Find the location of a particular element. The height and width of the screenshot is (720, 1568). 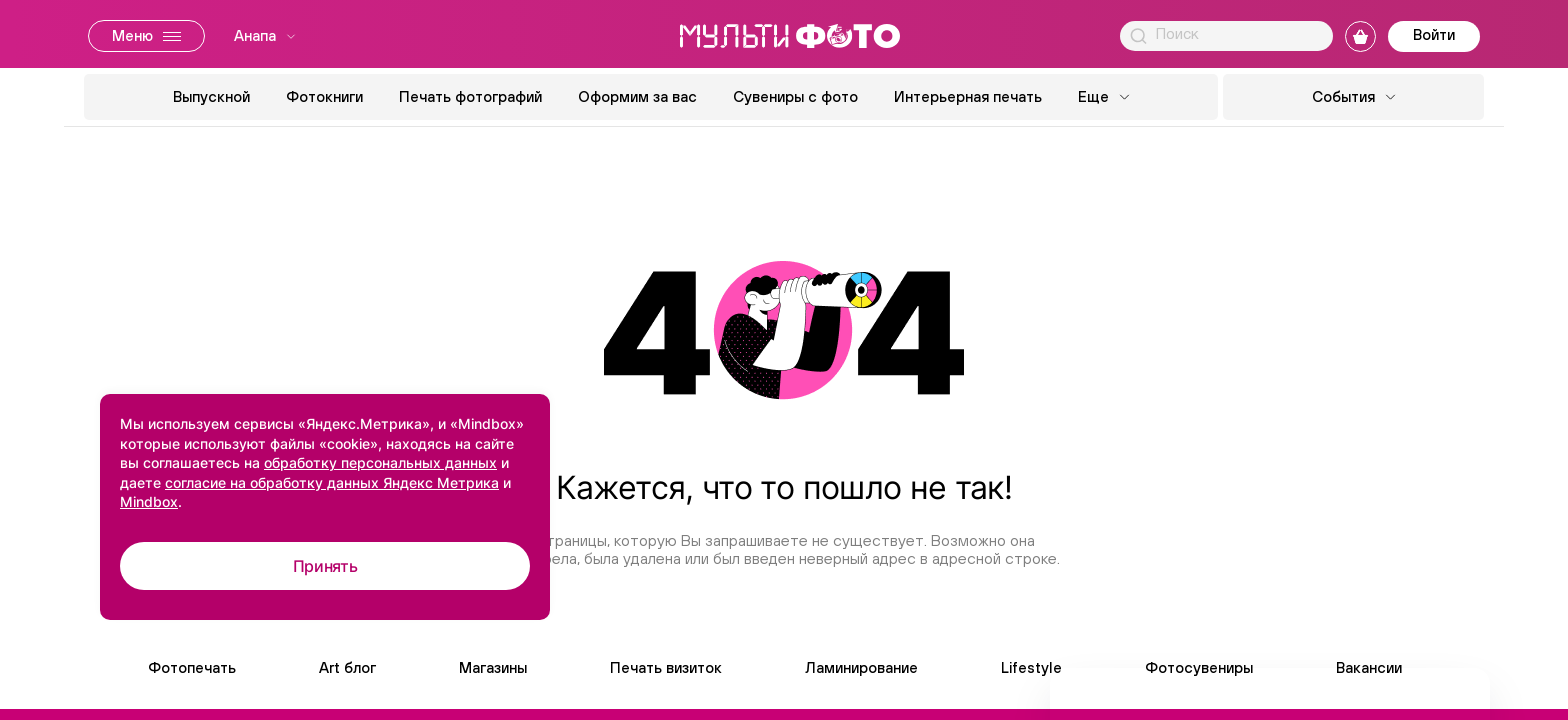

Mindbox is located at coordinates (149, 501).